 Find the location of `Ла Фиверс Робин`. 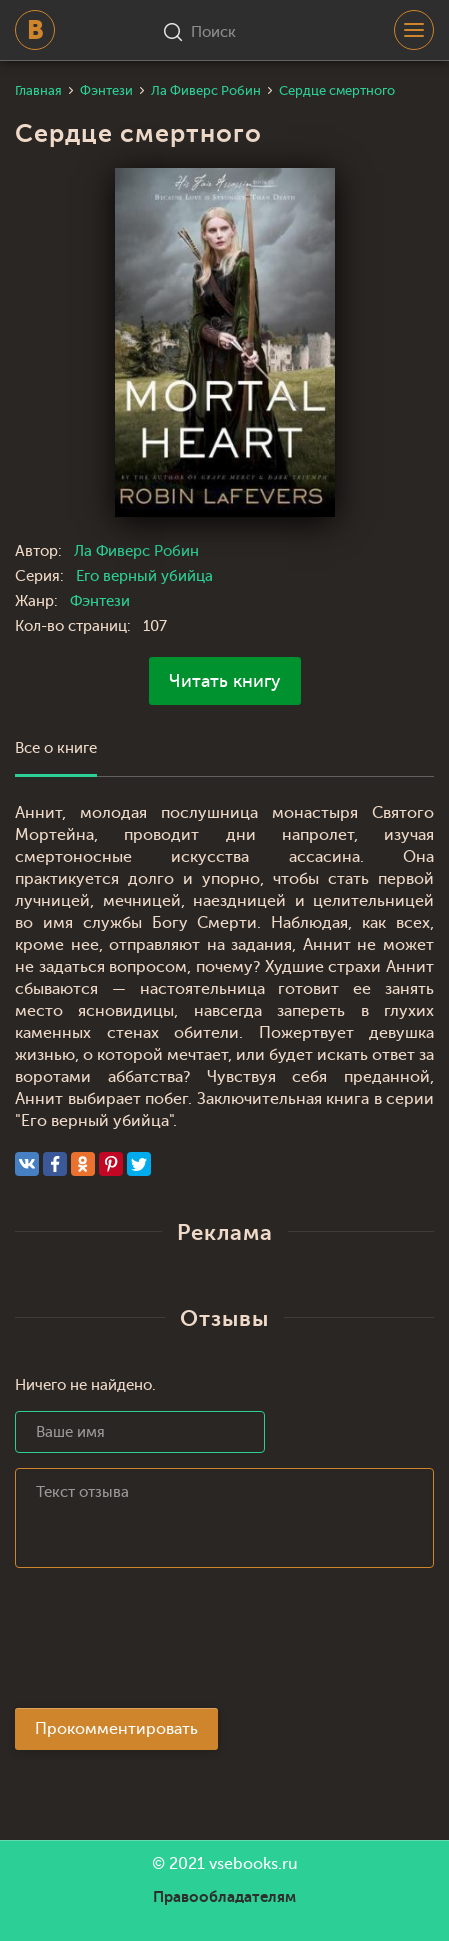

Ла Фиверс Робин is located at coordinates (136, 551).